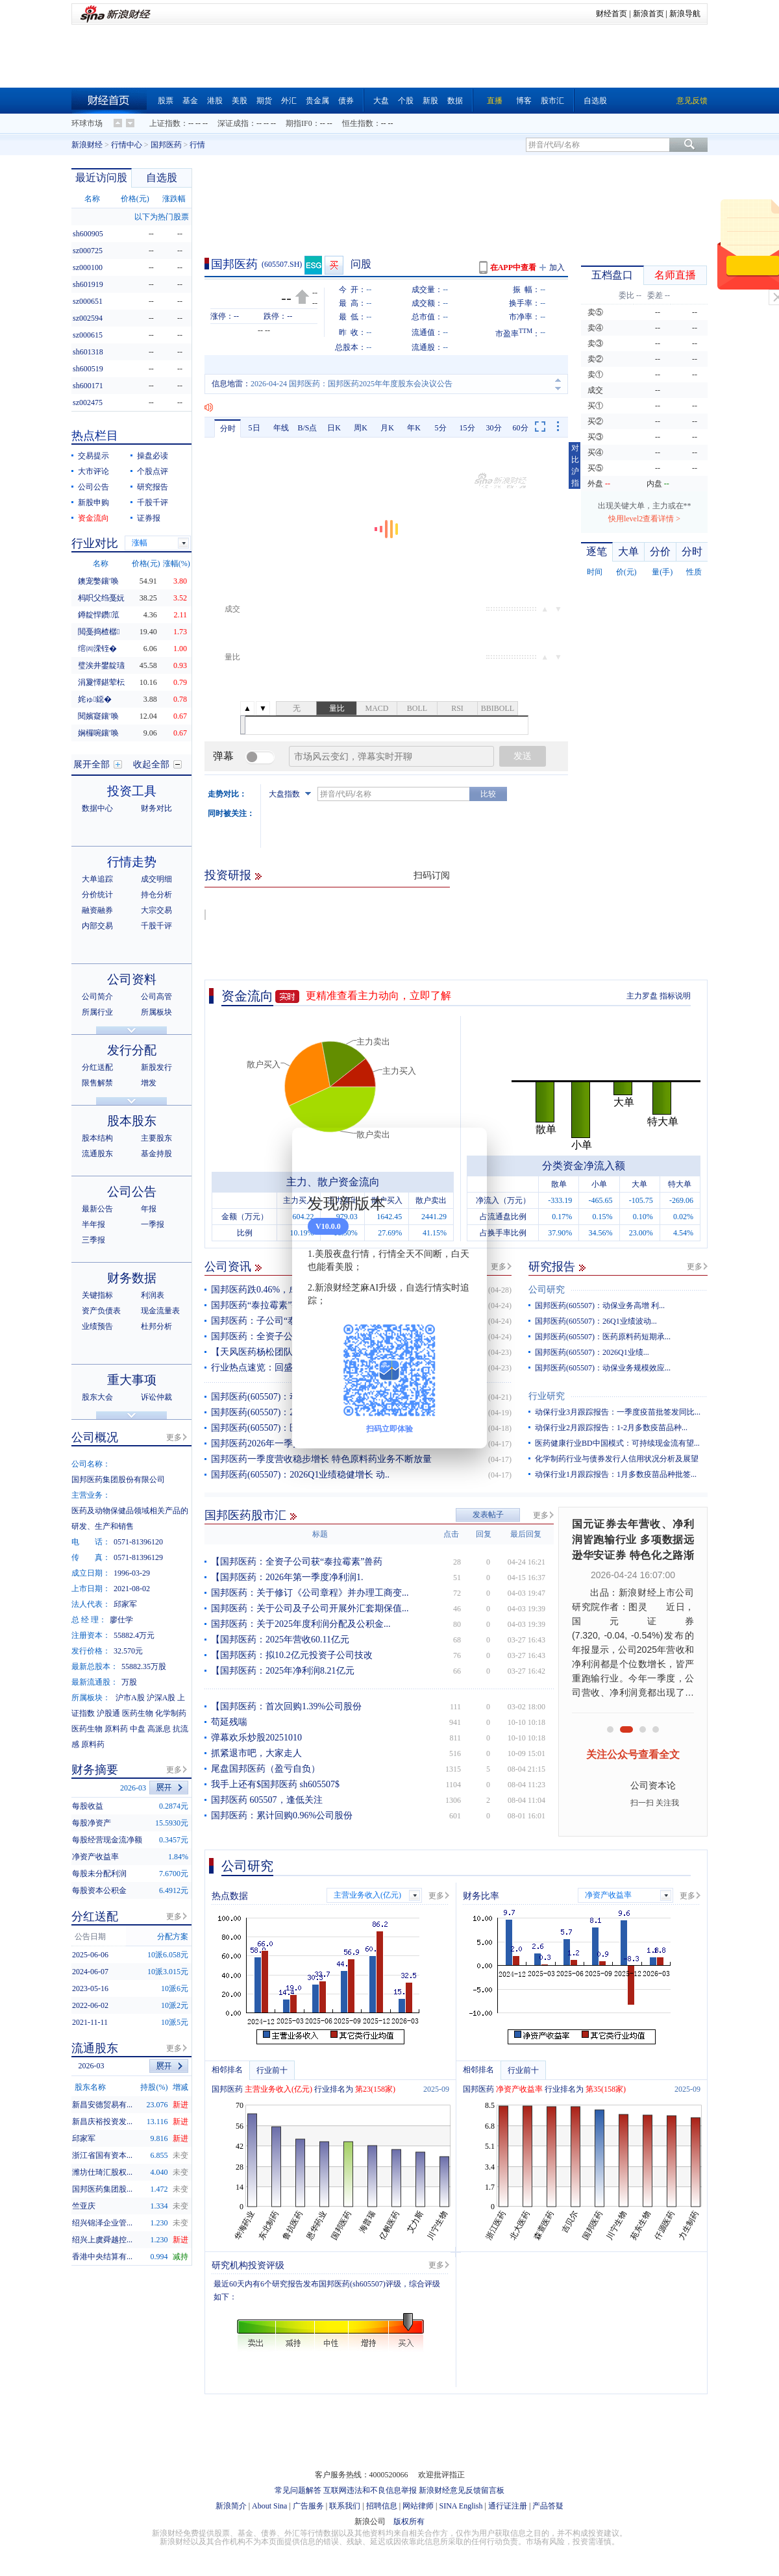 The height and width of the screenshot is (2576, 779). I want to click on 沪市A股, so click(130, 1697).